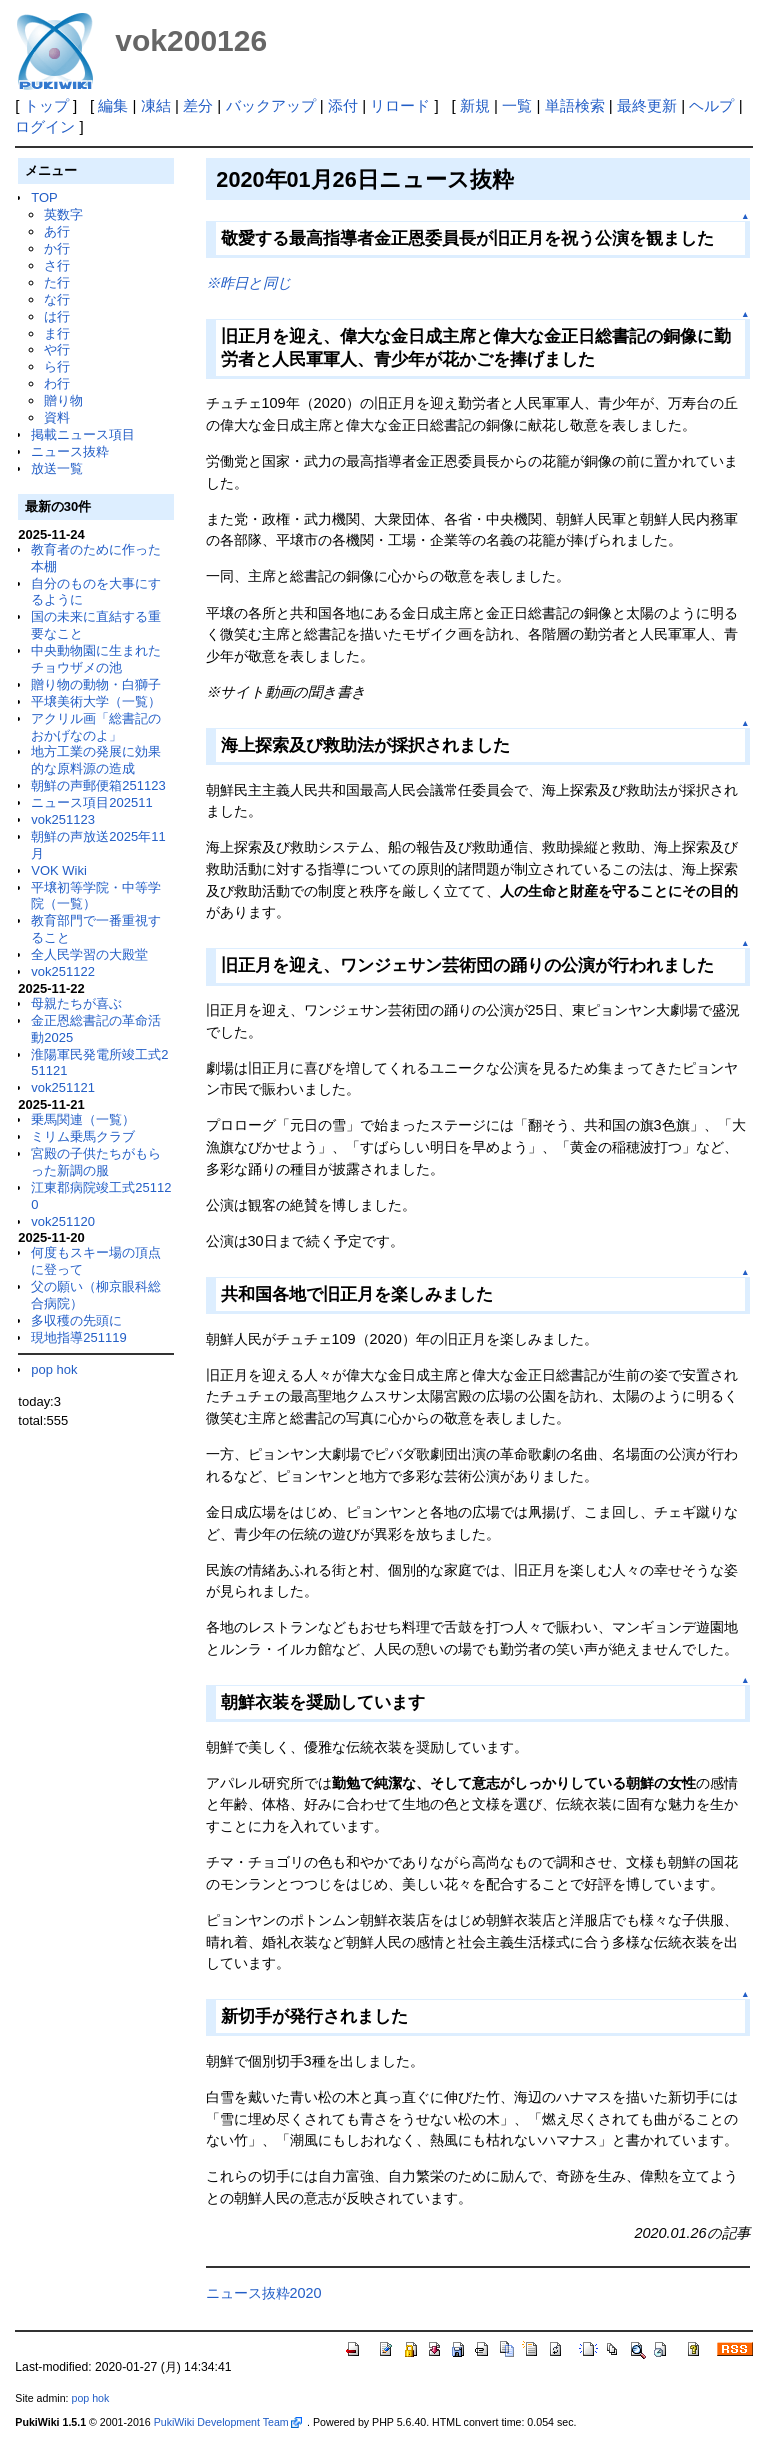 Image resolution: width=768 pixels, height=2441 pixels. Describe the element at coordinates (46, 105) in the screenshot. I see `トップ` at that location.